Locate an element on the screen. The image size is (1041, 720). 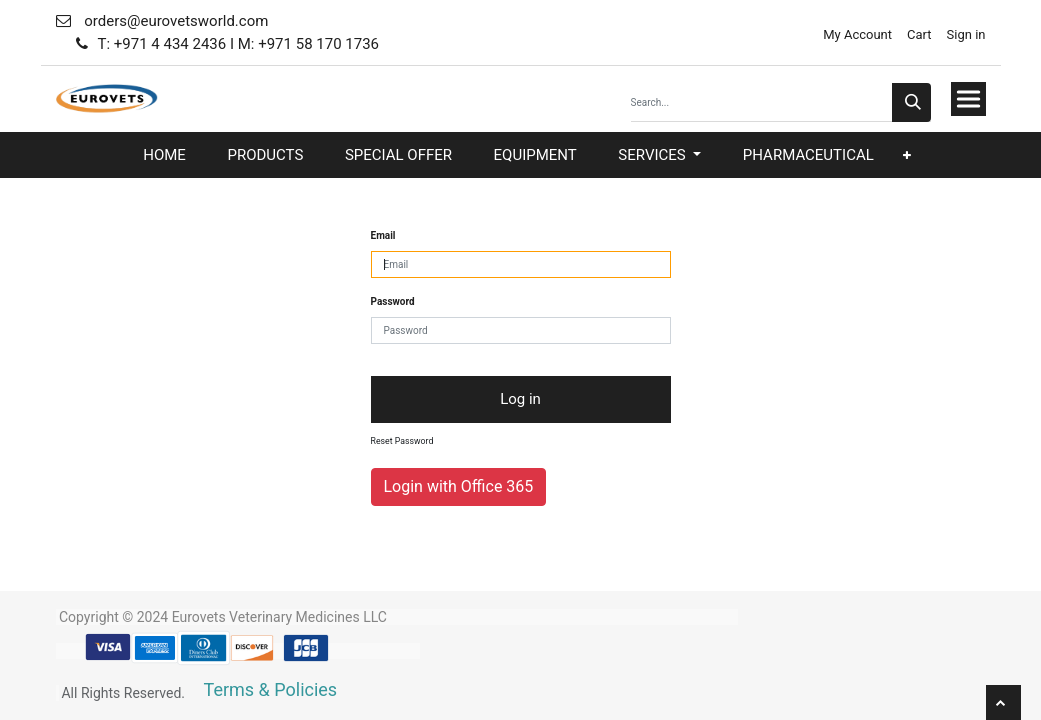
Cart is located at coordinates (919, 34).